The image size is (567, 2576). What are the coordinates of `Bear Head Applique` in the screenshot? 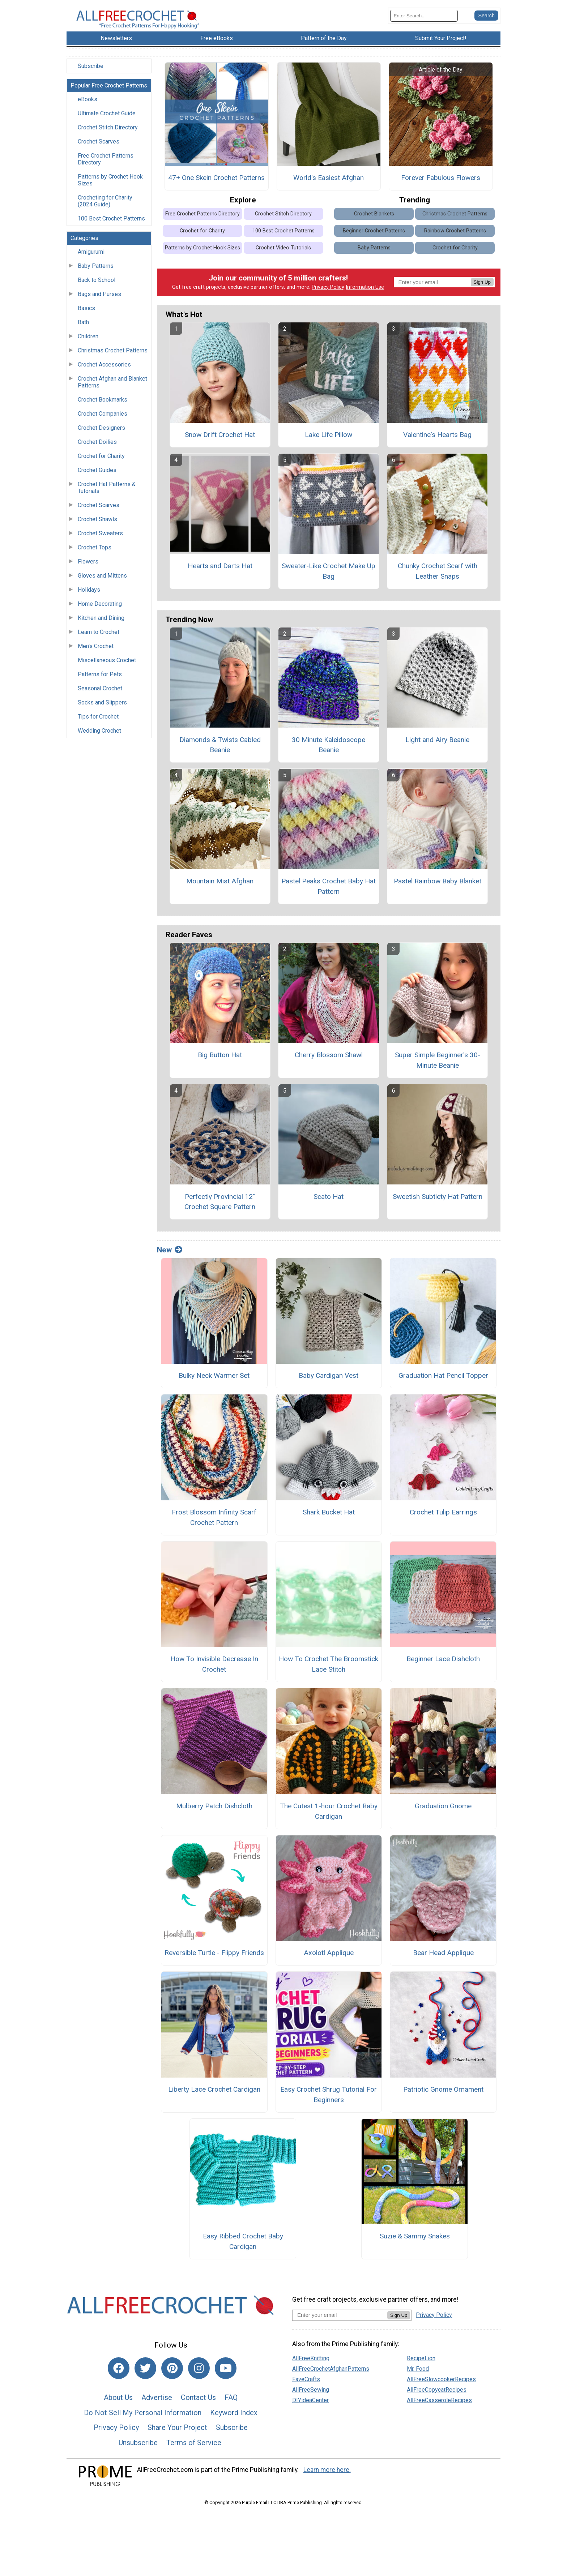 It's located at (443, 1958).